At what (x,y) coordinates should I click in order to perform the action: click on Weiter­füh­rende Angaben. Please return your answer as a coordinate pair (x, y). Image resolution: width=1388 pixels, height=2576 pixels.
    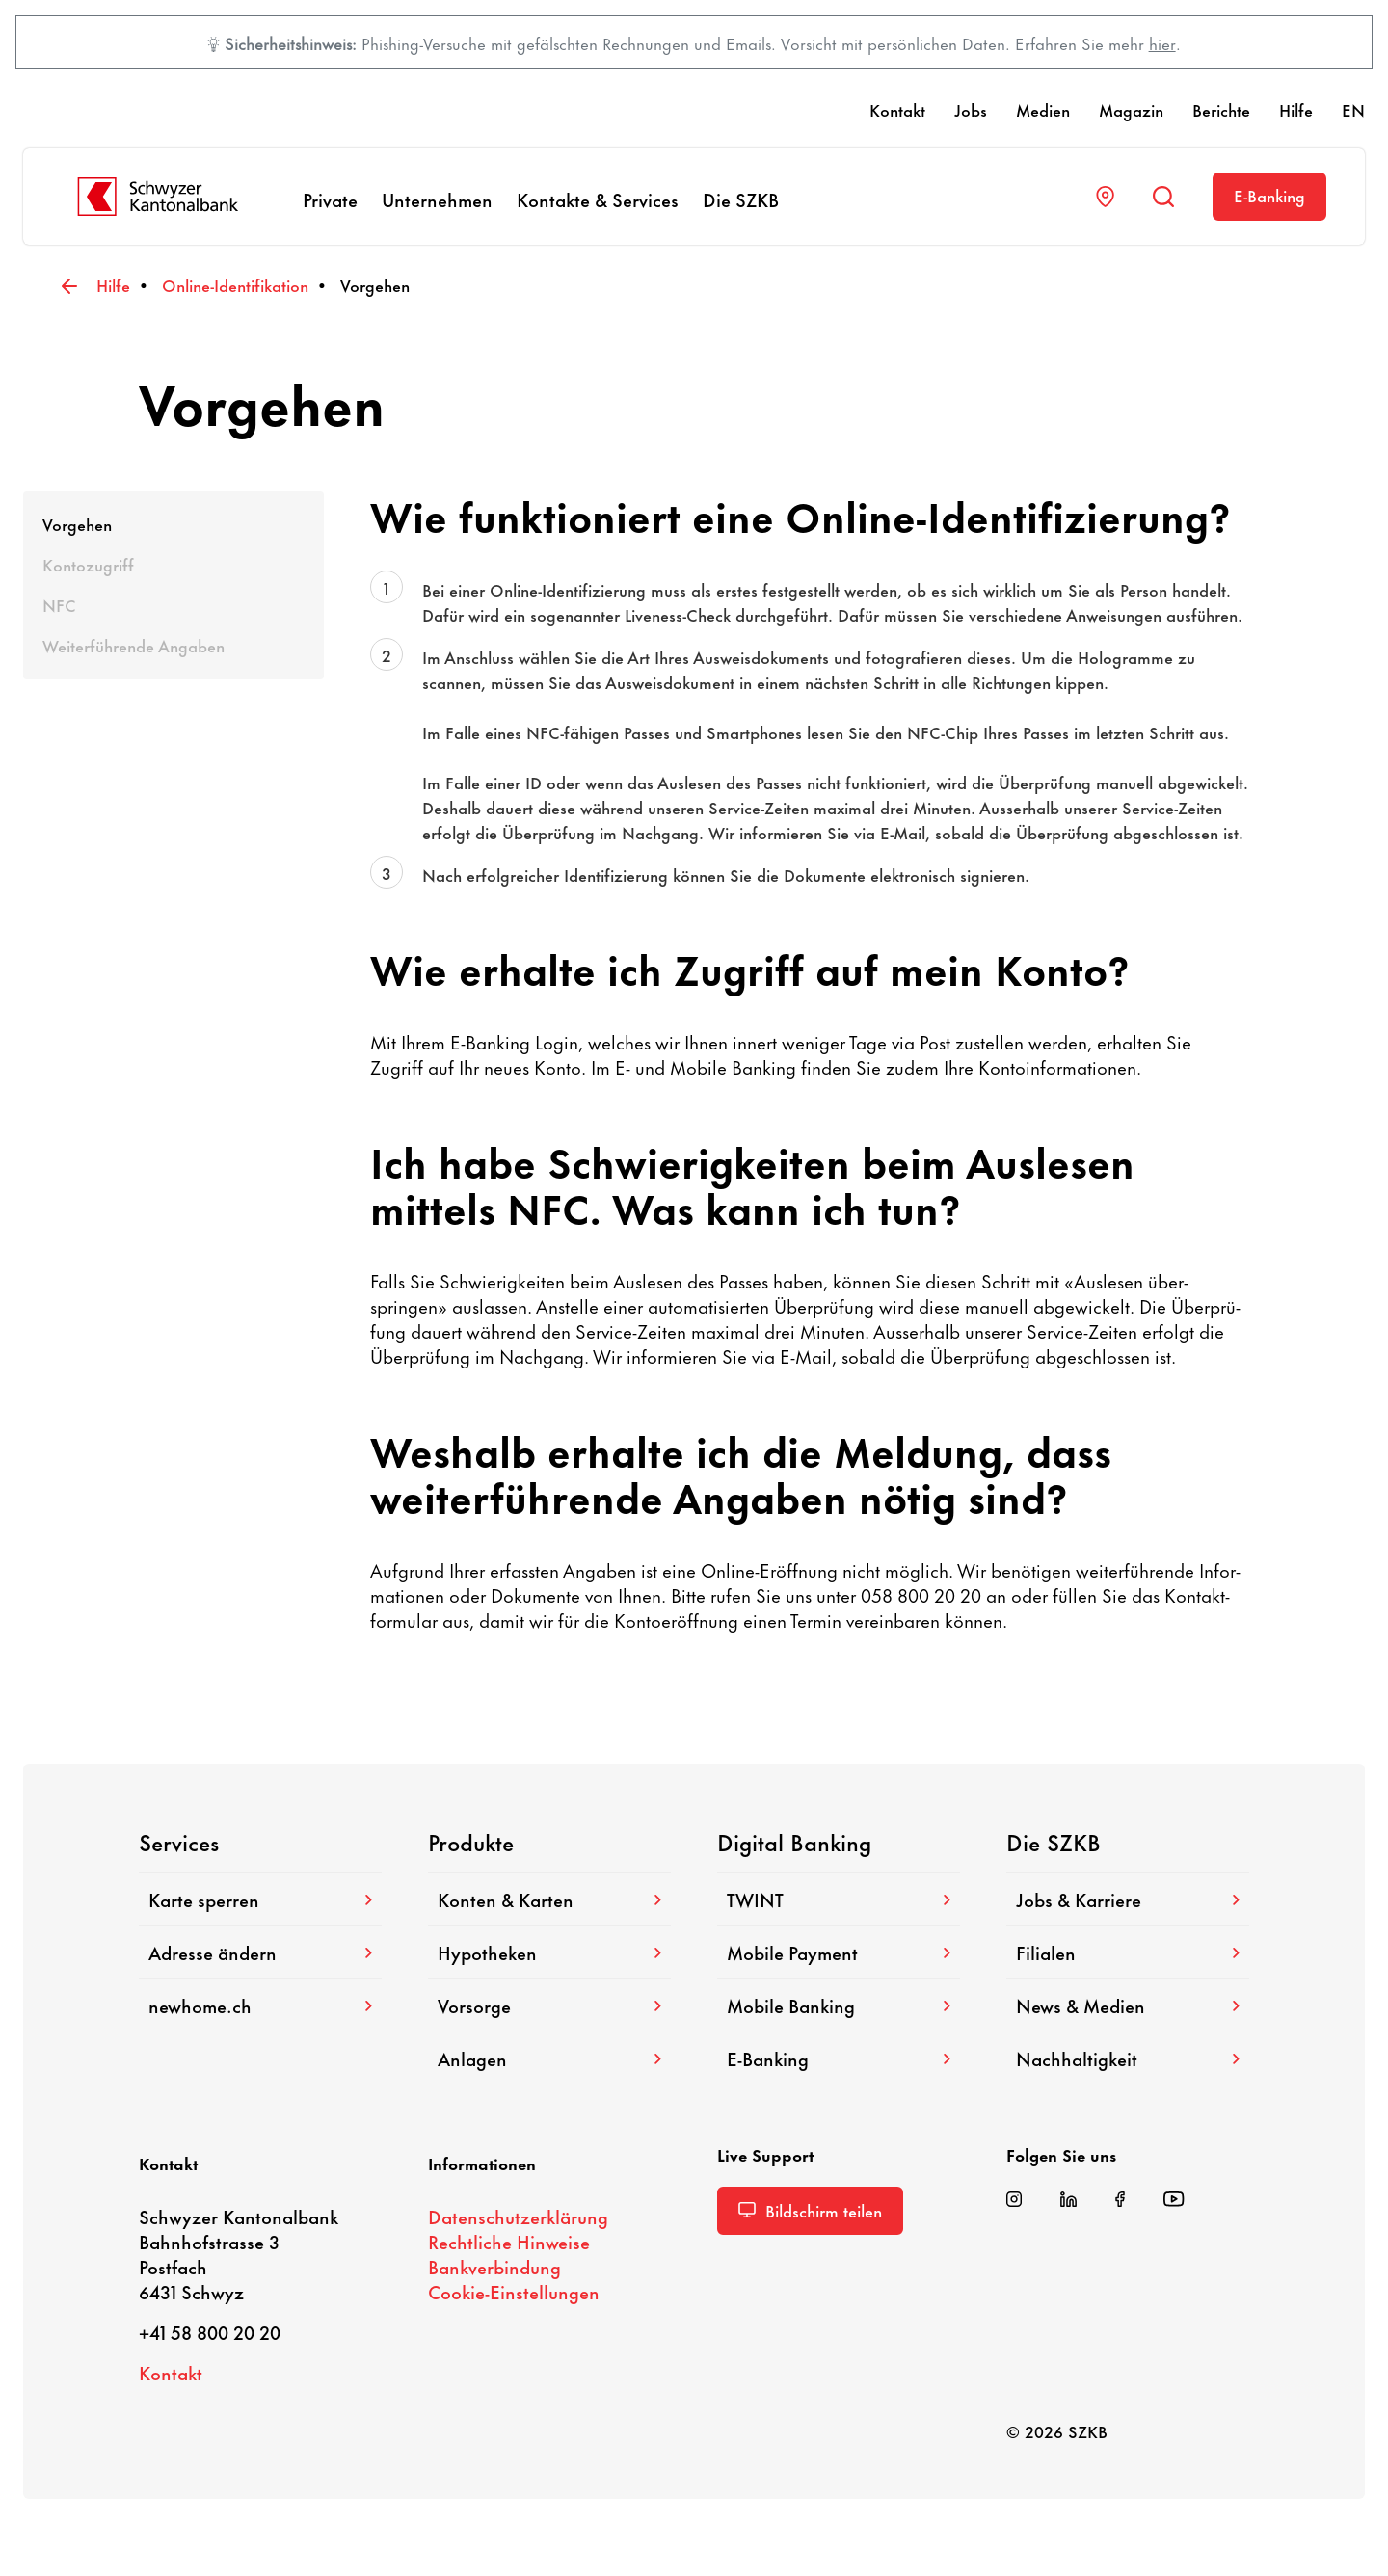
    Looking at the image, I should click on (133, 644).